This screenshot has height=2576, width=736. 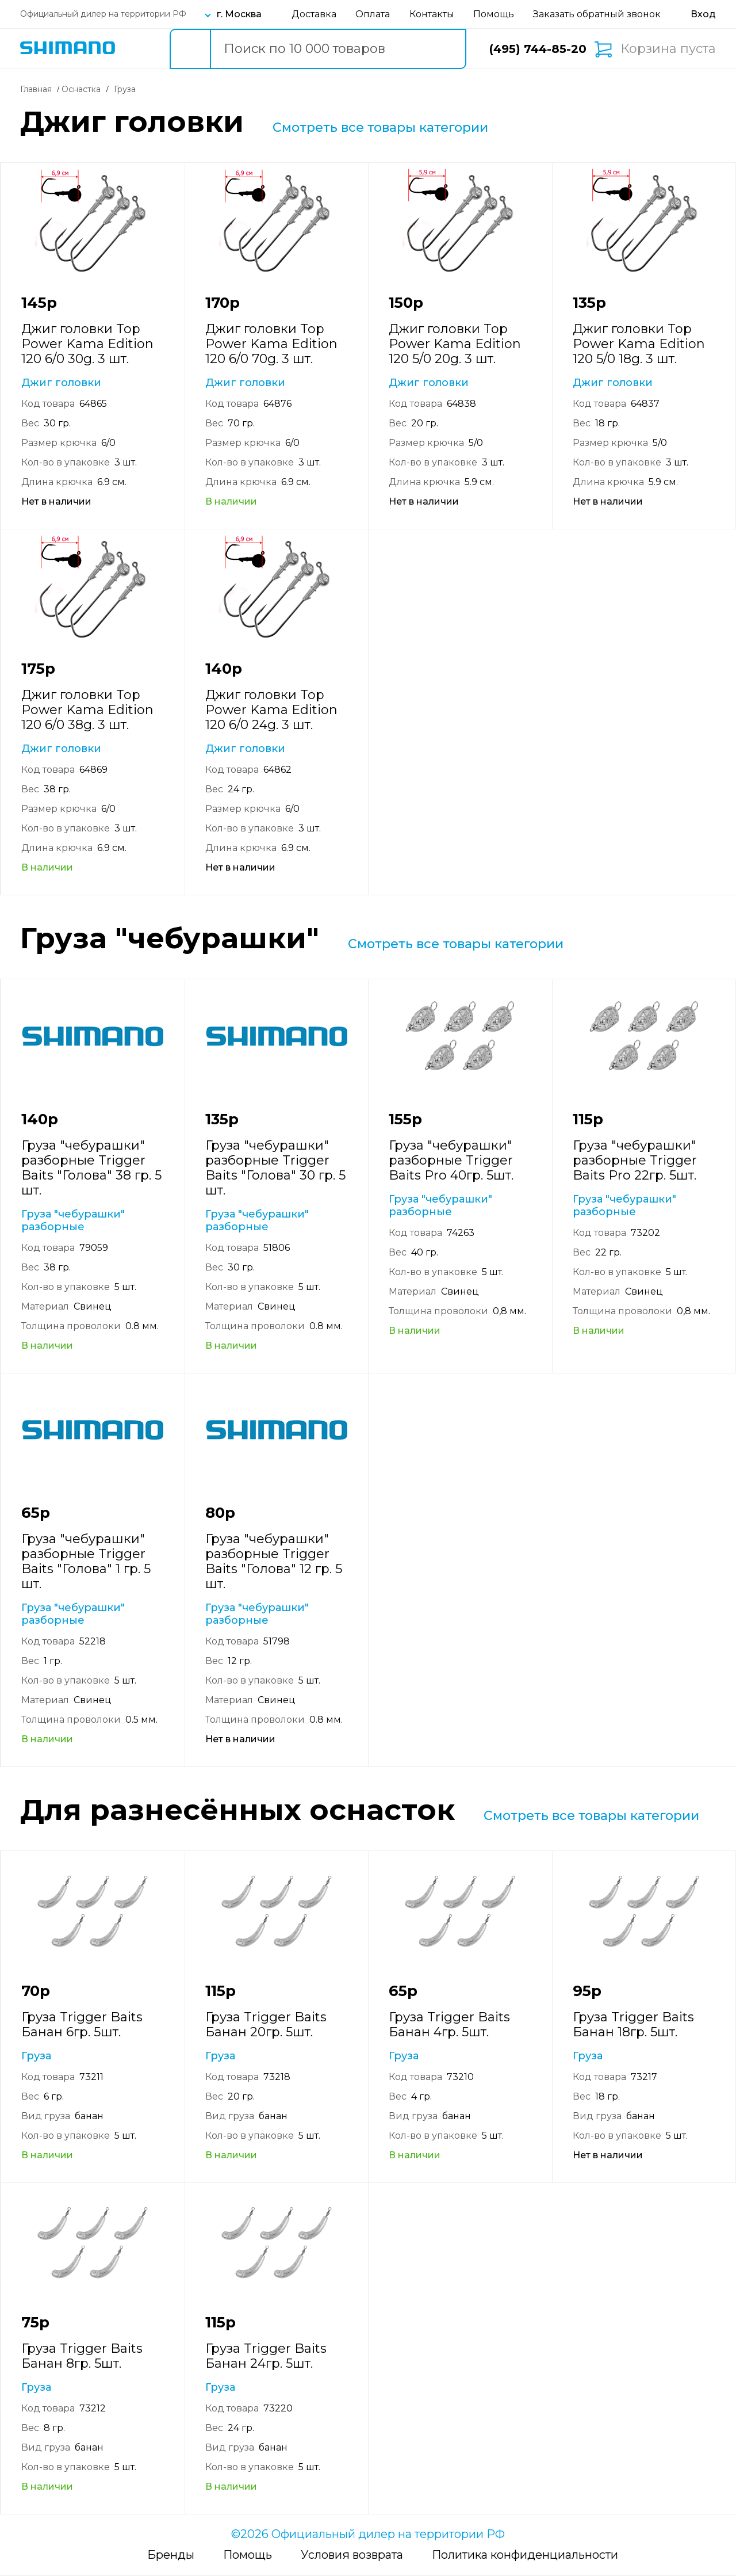 I want to click on Груза Trigger Baits Банан 24гр. 5шт., so click(x=266, y=2356).